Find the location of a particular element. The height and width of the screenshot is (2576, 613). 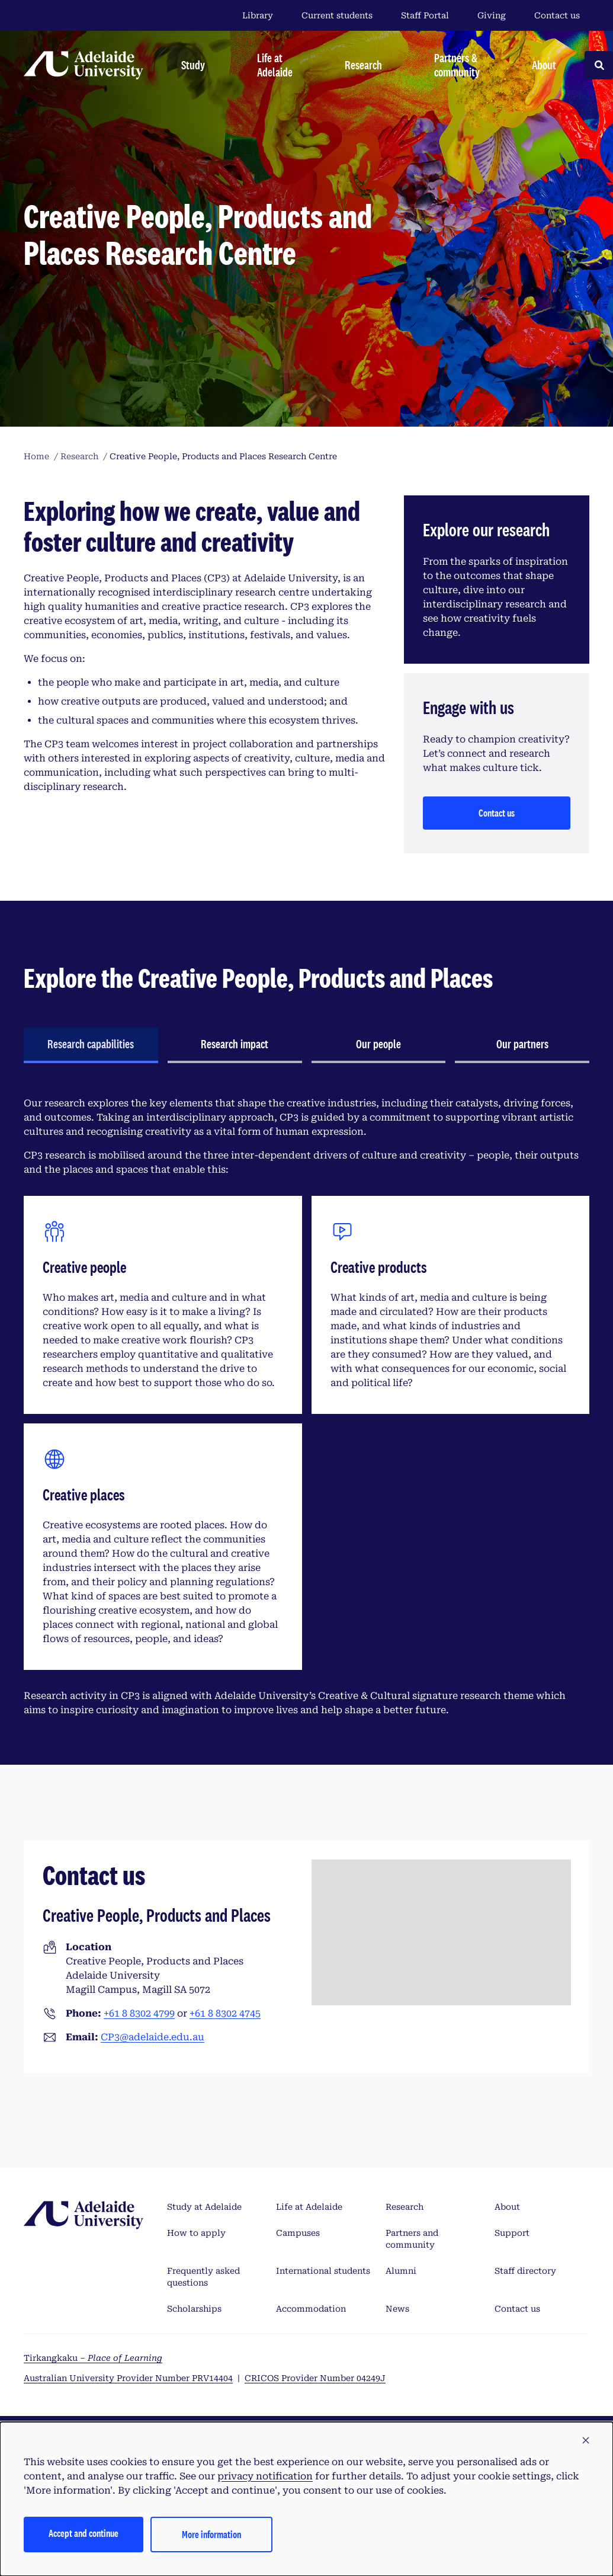

Campuses is located at coordinates (298, 2233).